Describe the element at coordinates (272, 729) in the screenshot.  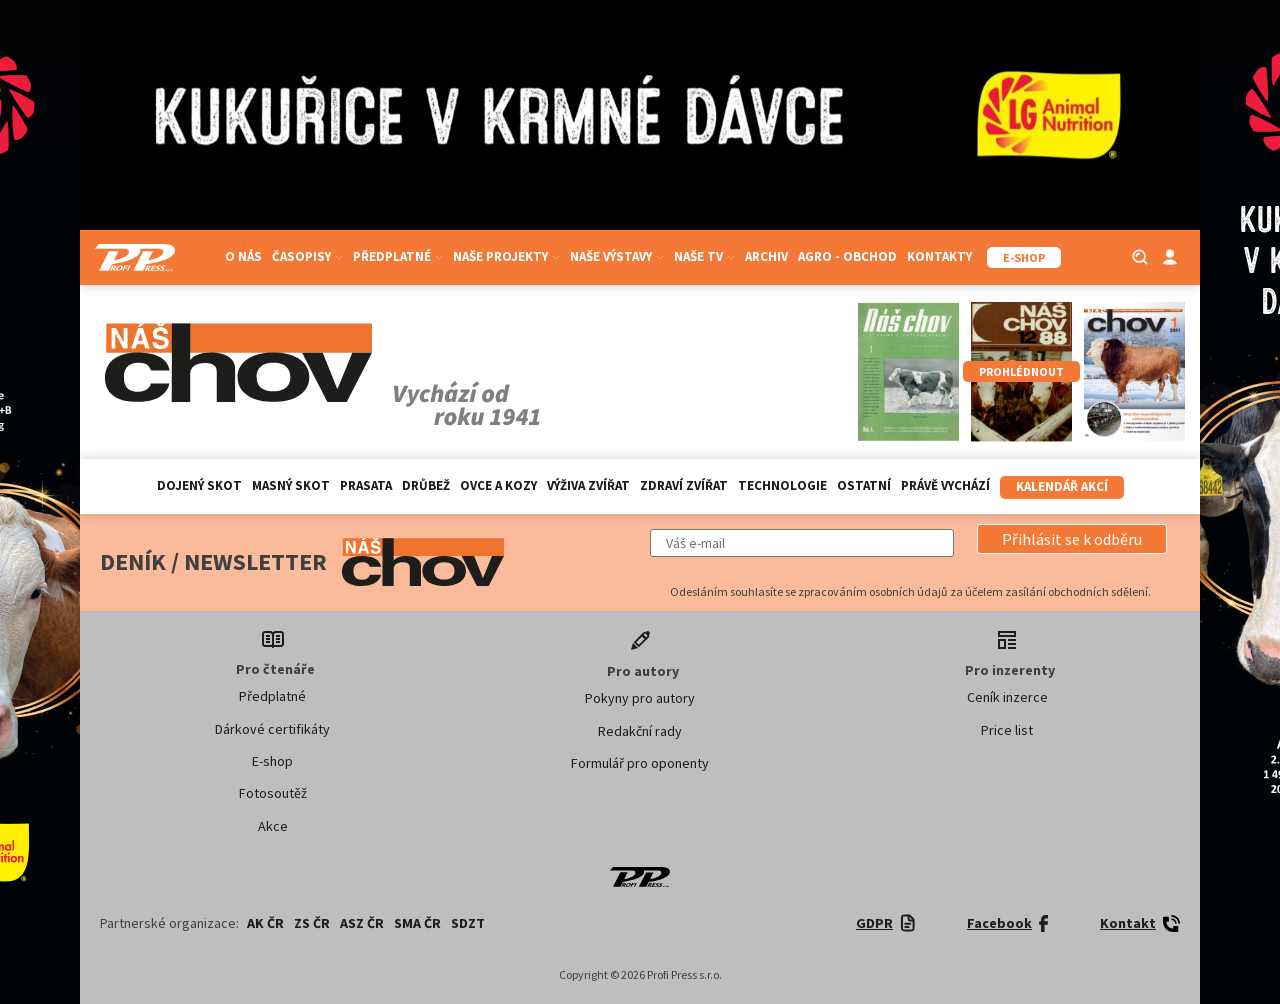
I see `Dárkové certifikáty` at that location.